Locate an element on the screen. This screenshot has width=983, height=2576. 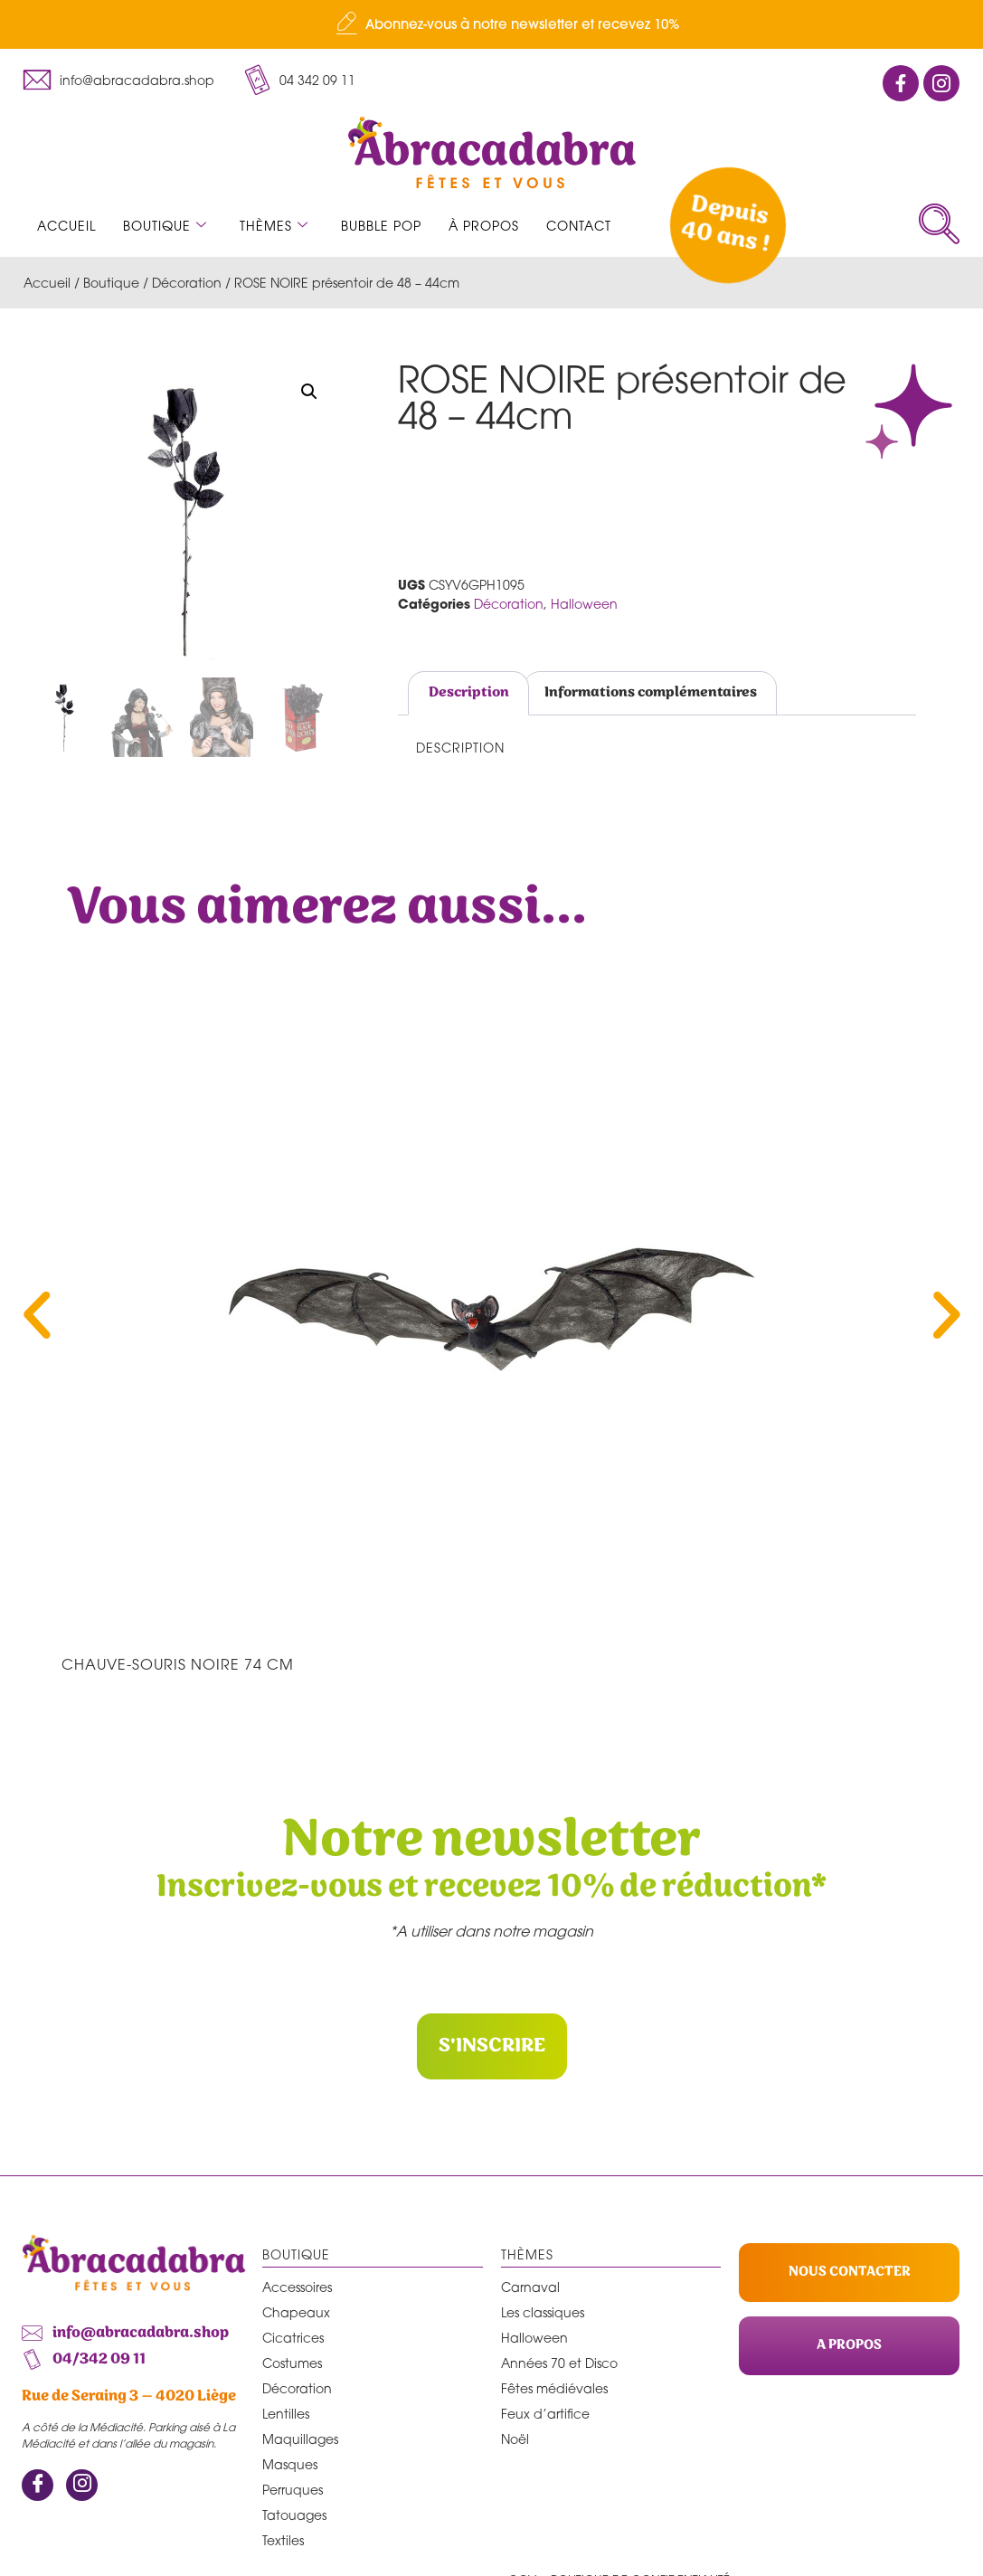
Contact is located at coordinates (578, 225).